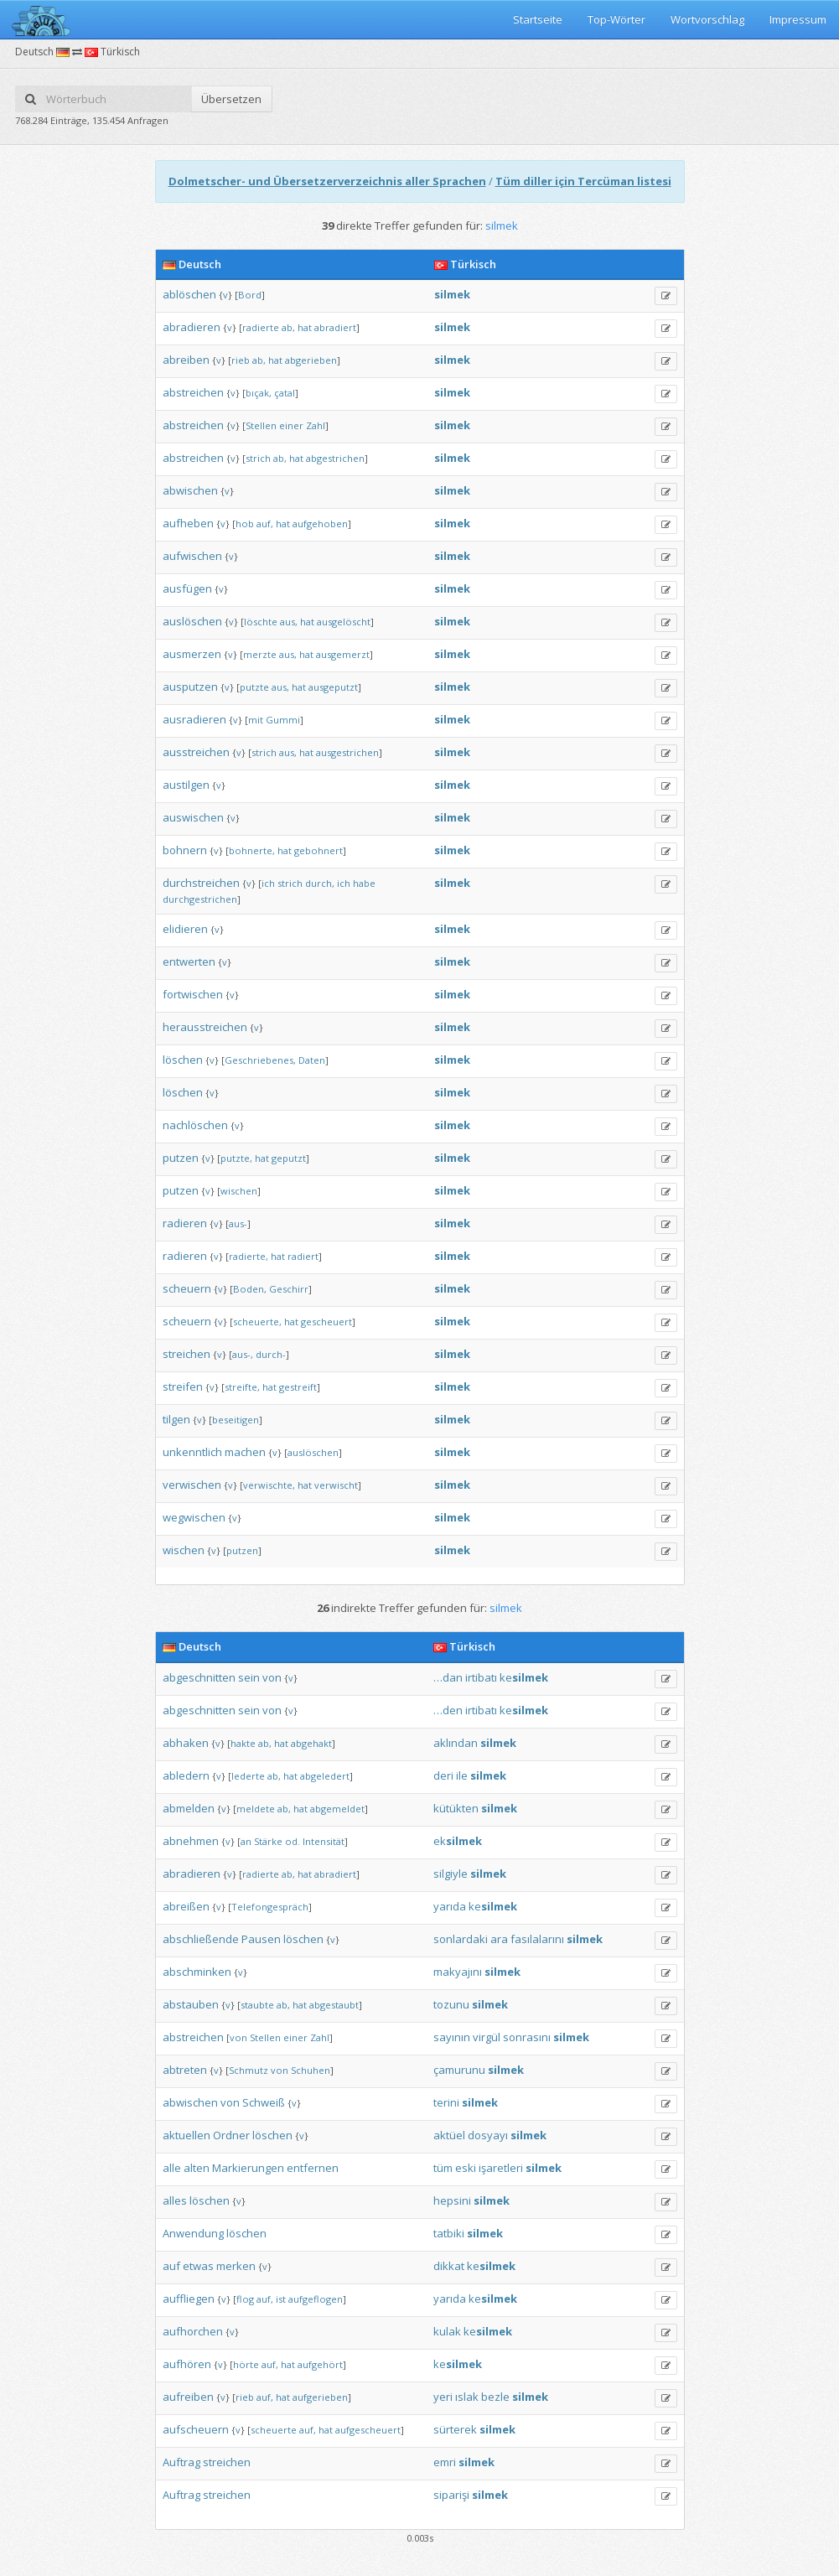  What do you see at coordinates (257, 1321) in the screenshot?
I see `scheuerte,` at bounding box center [257, 1321].